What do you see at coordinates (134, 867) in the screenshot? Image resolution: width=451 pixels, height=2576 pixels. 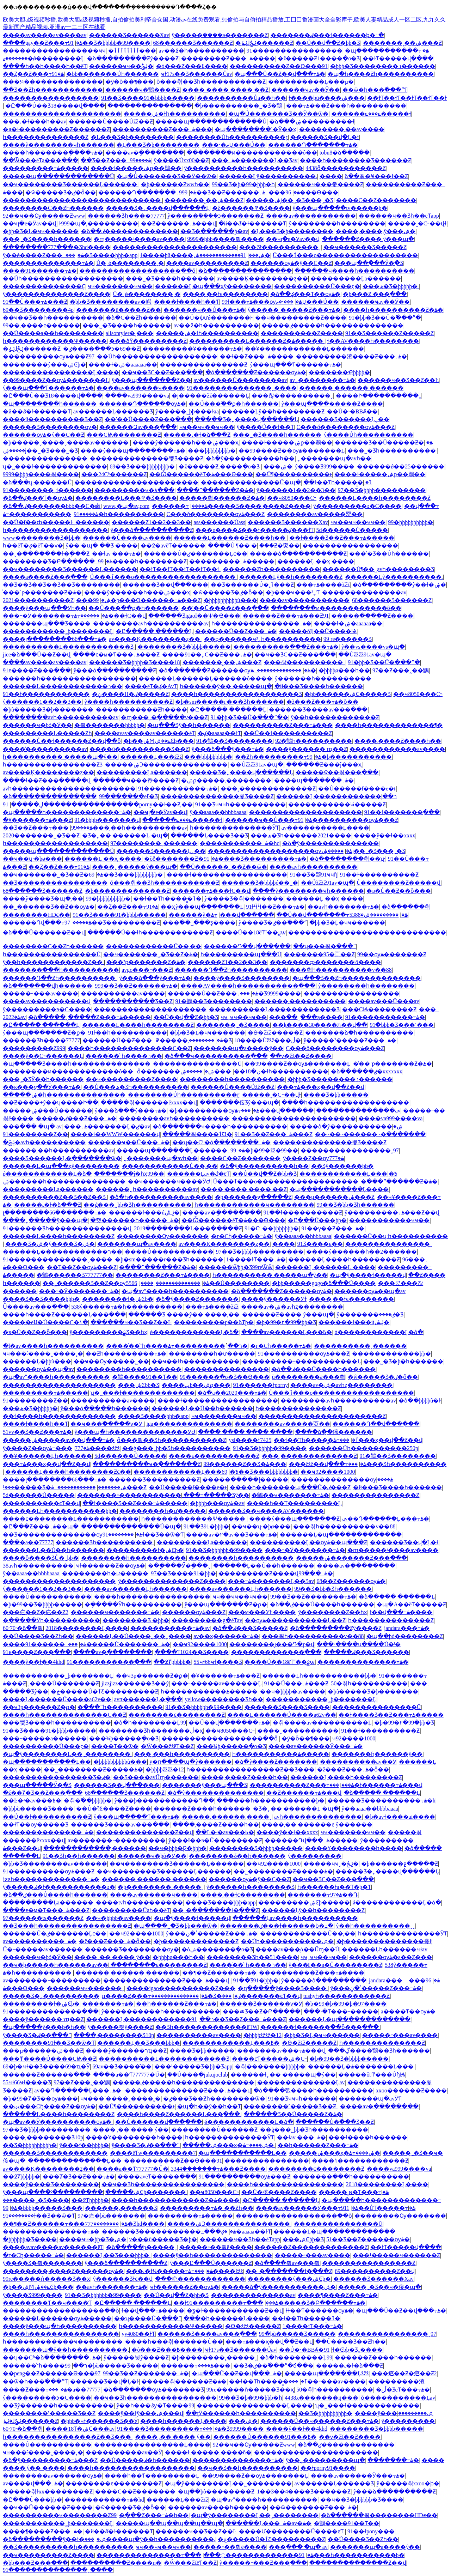 I see `����˿�����ŷ���պ�` at bounding box center [134, 867].